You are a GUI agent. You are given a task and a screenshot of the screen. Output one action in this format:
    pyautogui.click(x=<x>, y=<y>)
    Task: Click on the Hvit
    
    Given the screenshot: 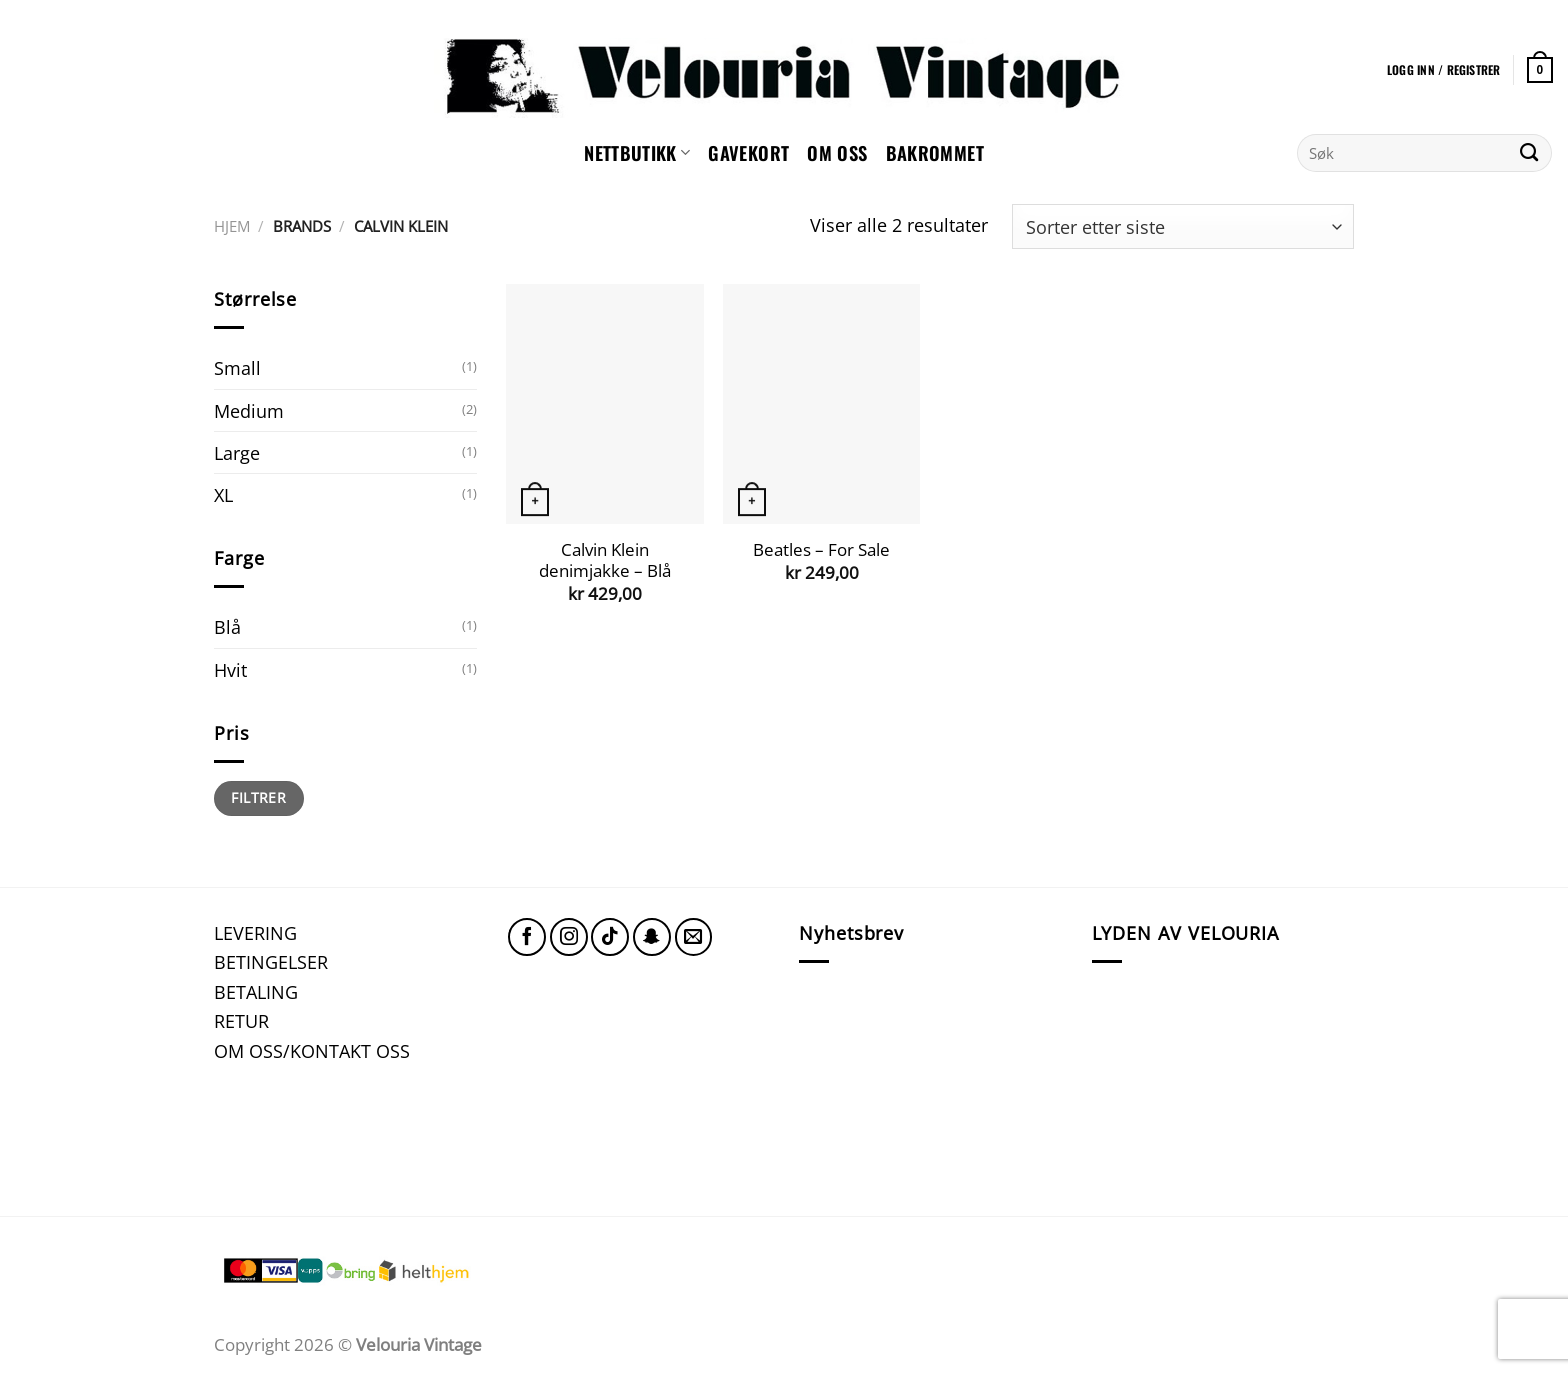 What is the action you would take?
    pyautogui.click(x=230, y=669)
    